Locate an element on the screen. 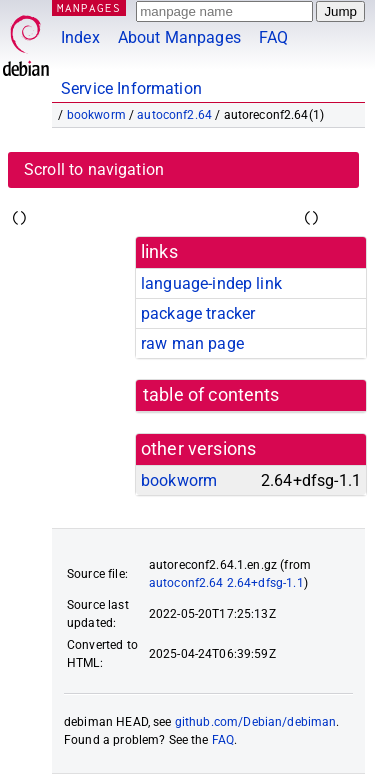 This screenshot has height=774, width=375. Service Information is located at coordinates (131, 88).